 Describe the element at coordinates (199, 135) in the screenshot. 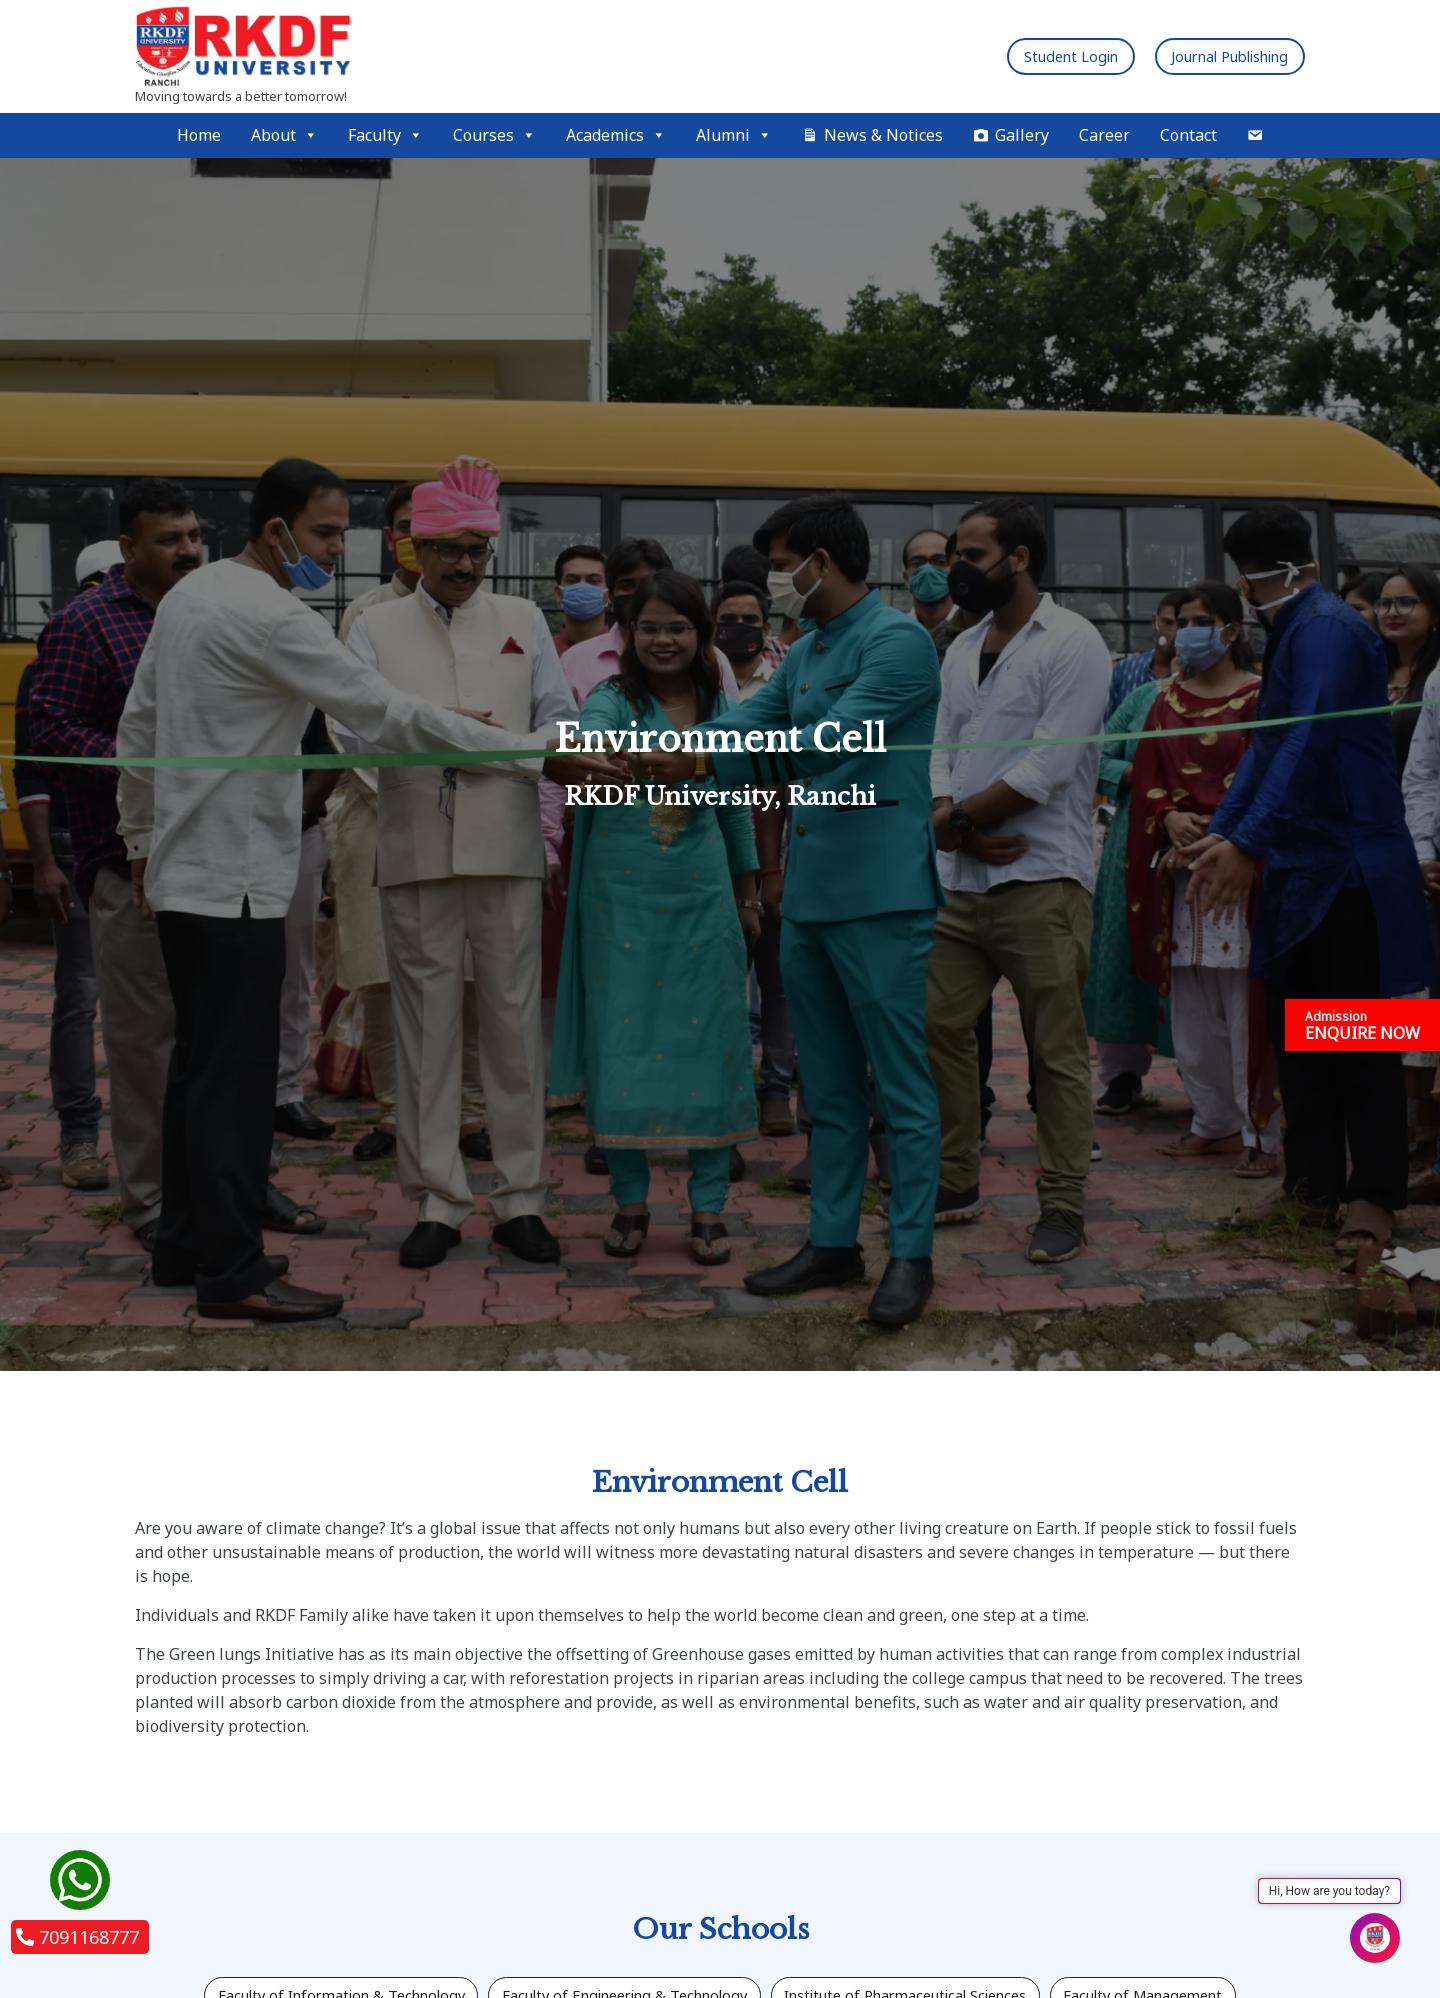

I see `Home` at that location.